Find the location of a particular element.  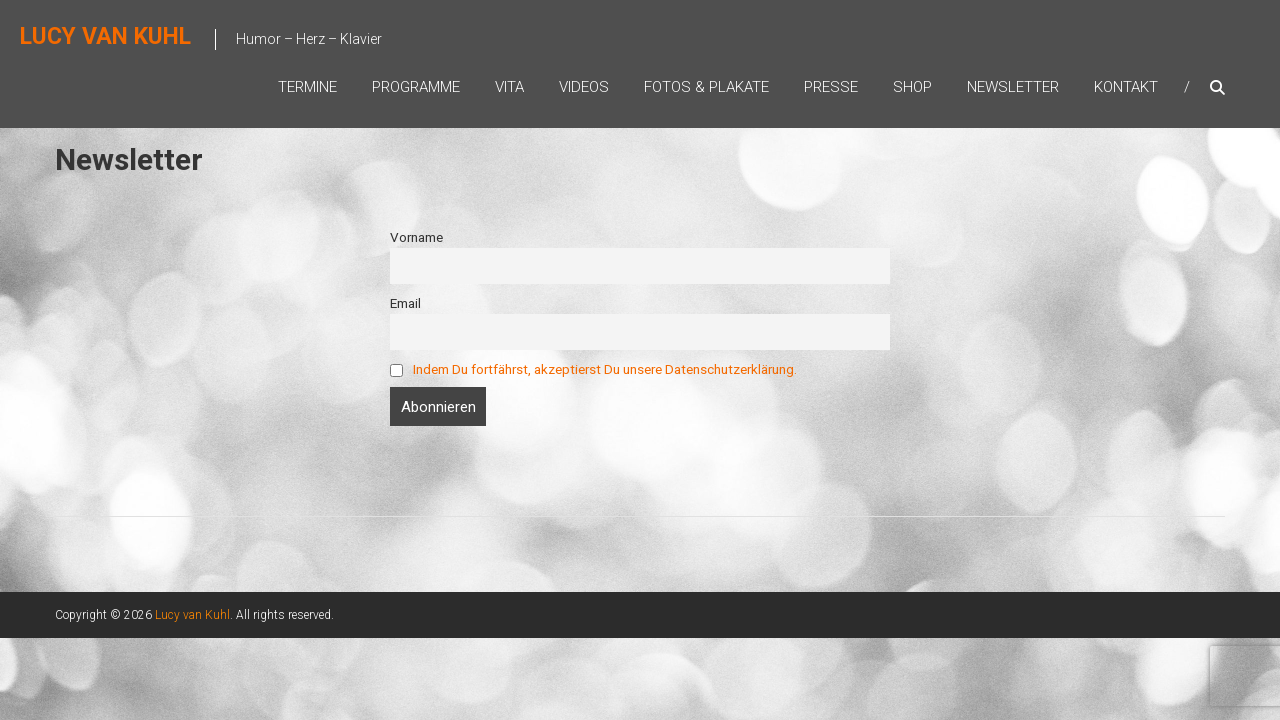

Fotos & Plakate is located at coordinates (706, 87).